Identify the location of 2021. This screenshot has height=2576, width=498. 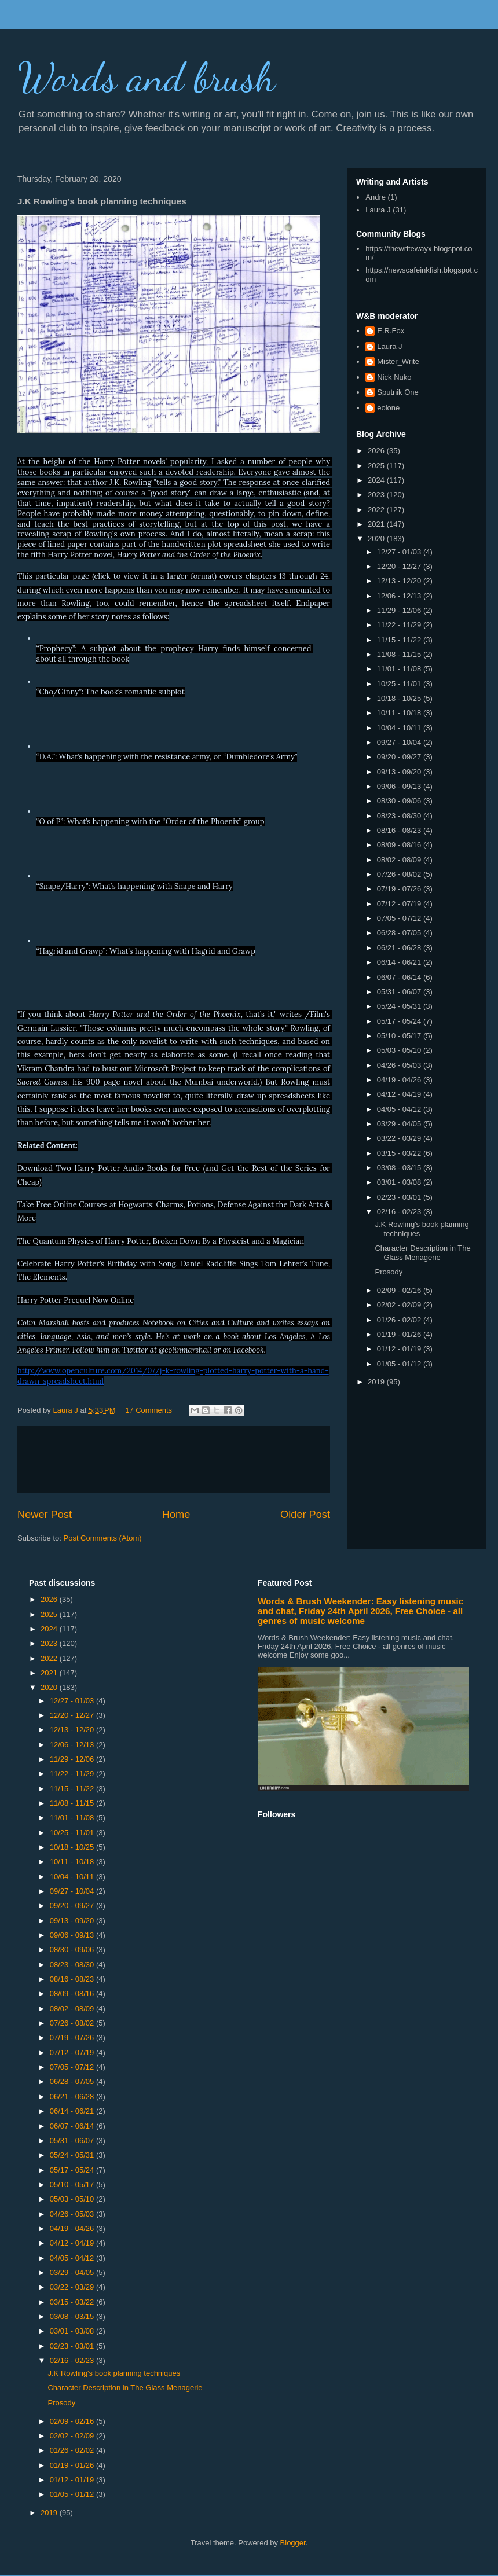
(377, 524).